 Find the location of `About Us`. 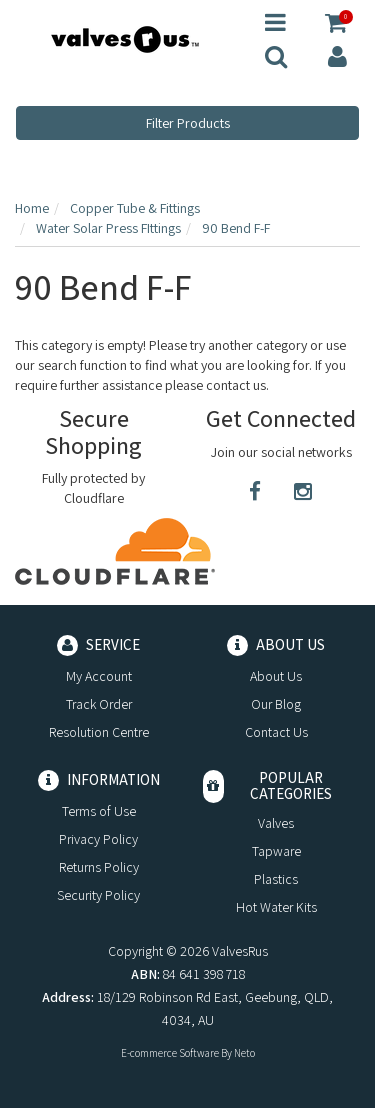

About Us is located at coordinates (276, 676).